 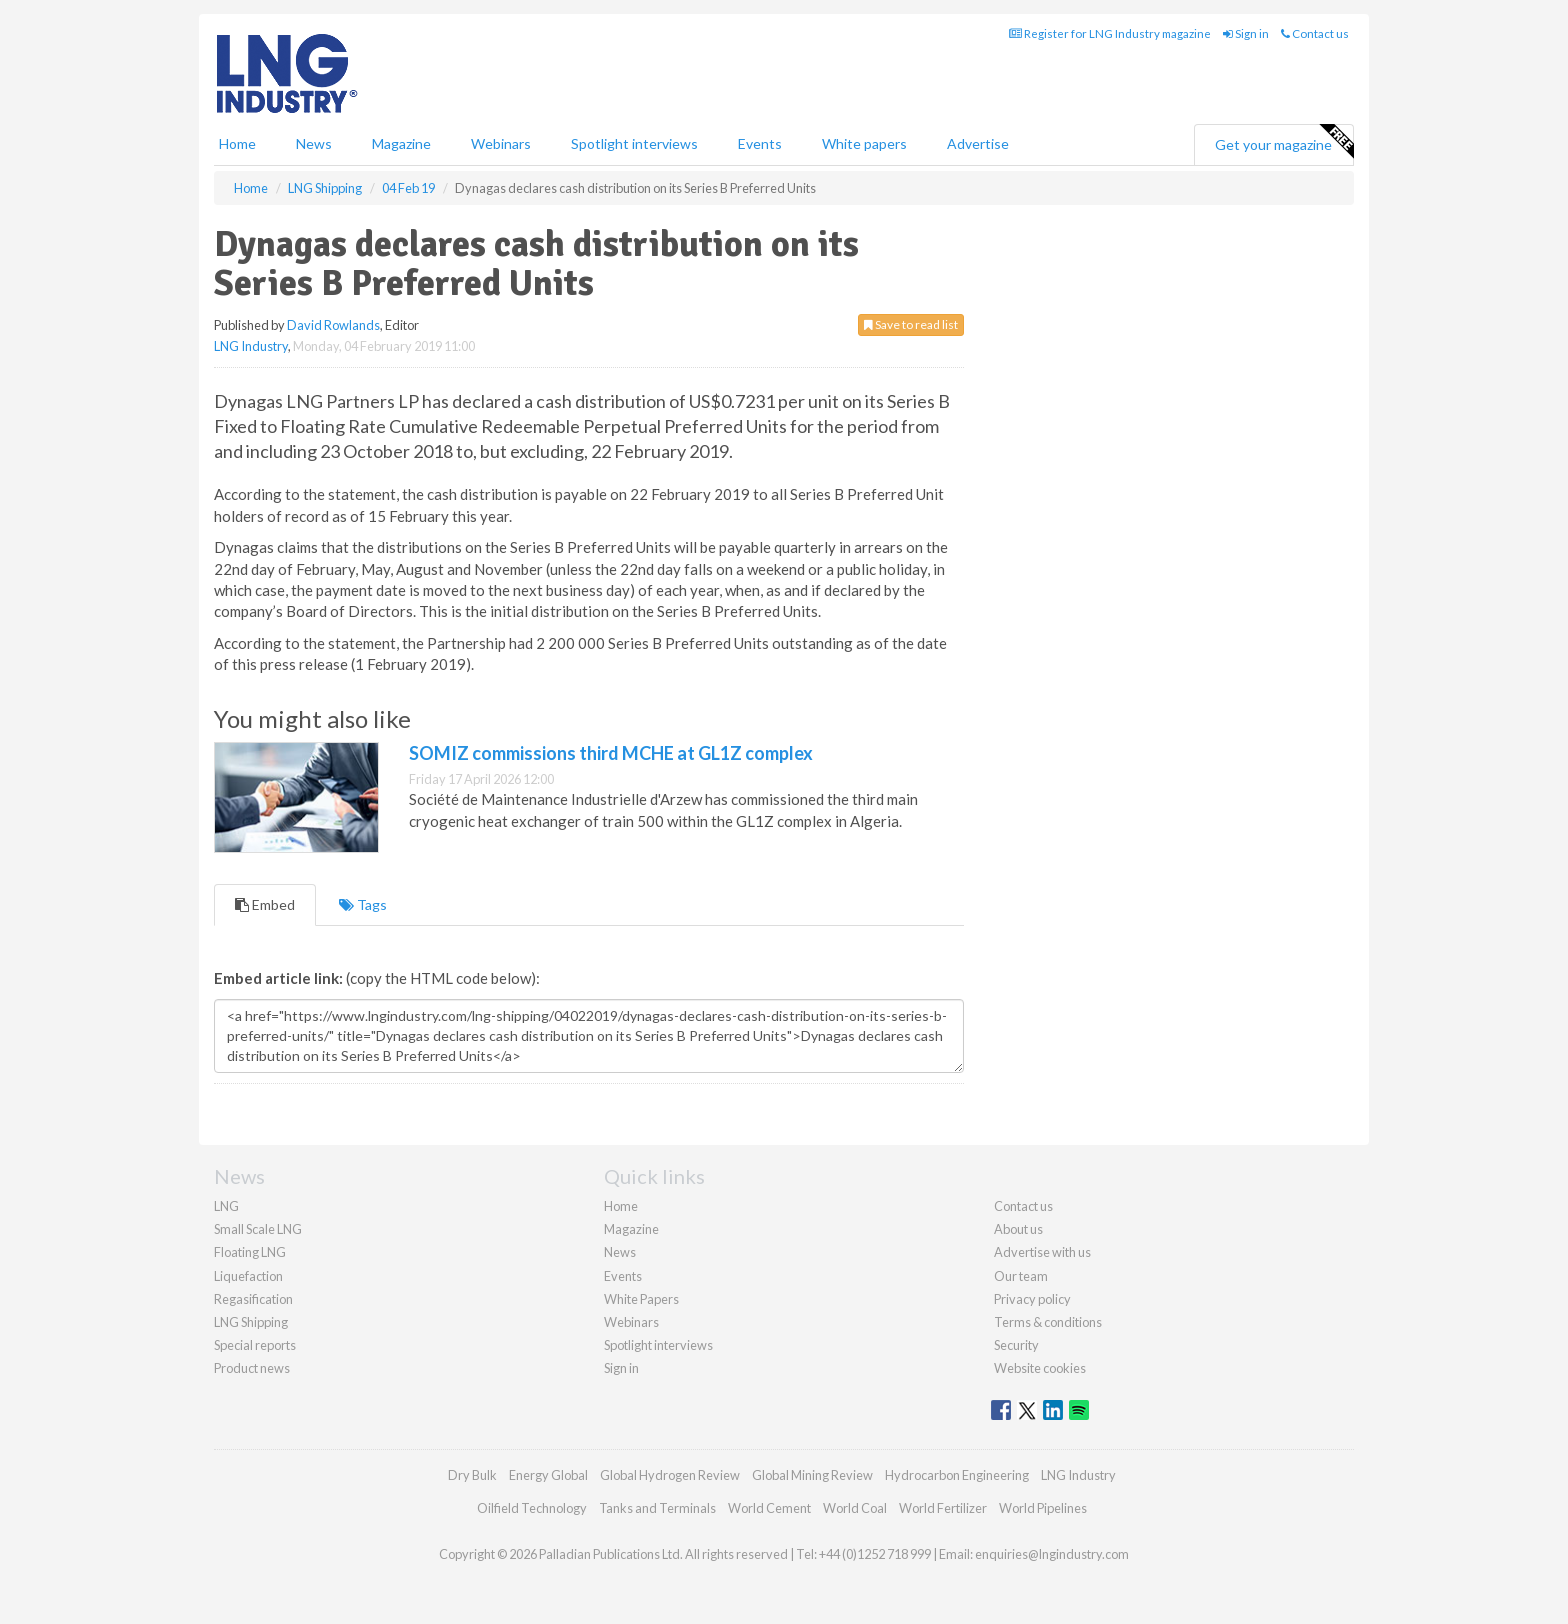 What do you see at coordinates (314, 143) in the screenshot?
I see `News [button]` at bounding box center [314, 143].